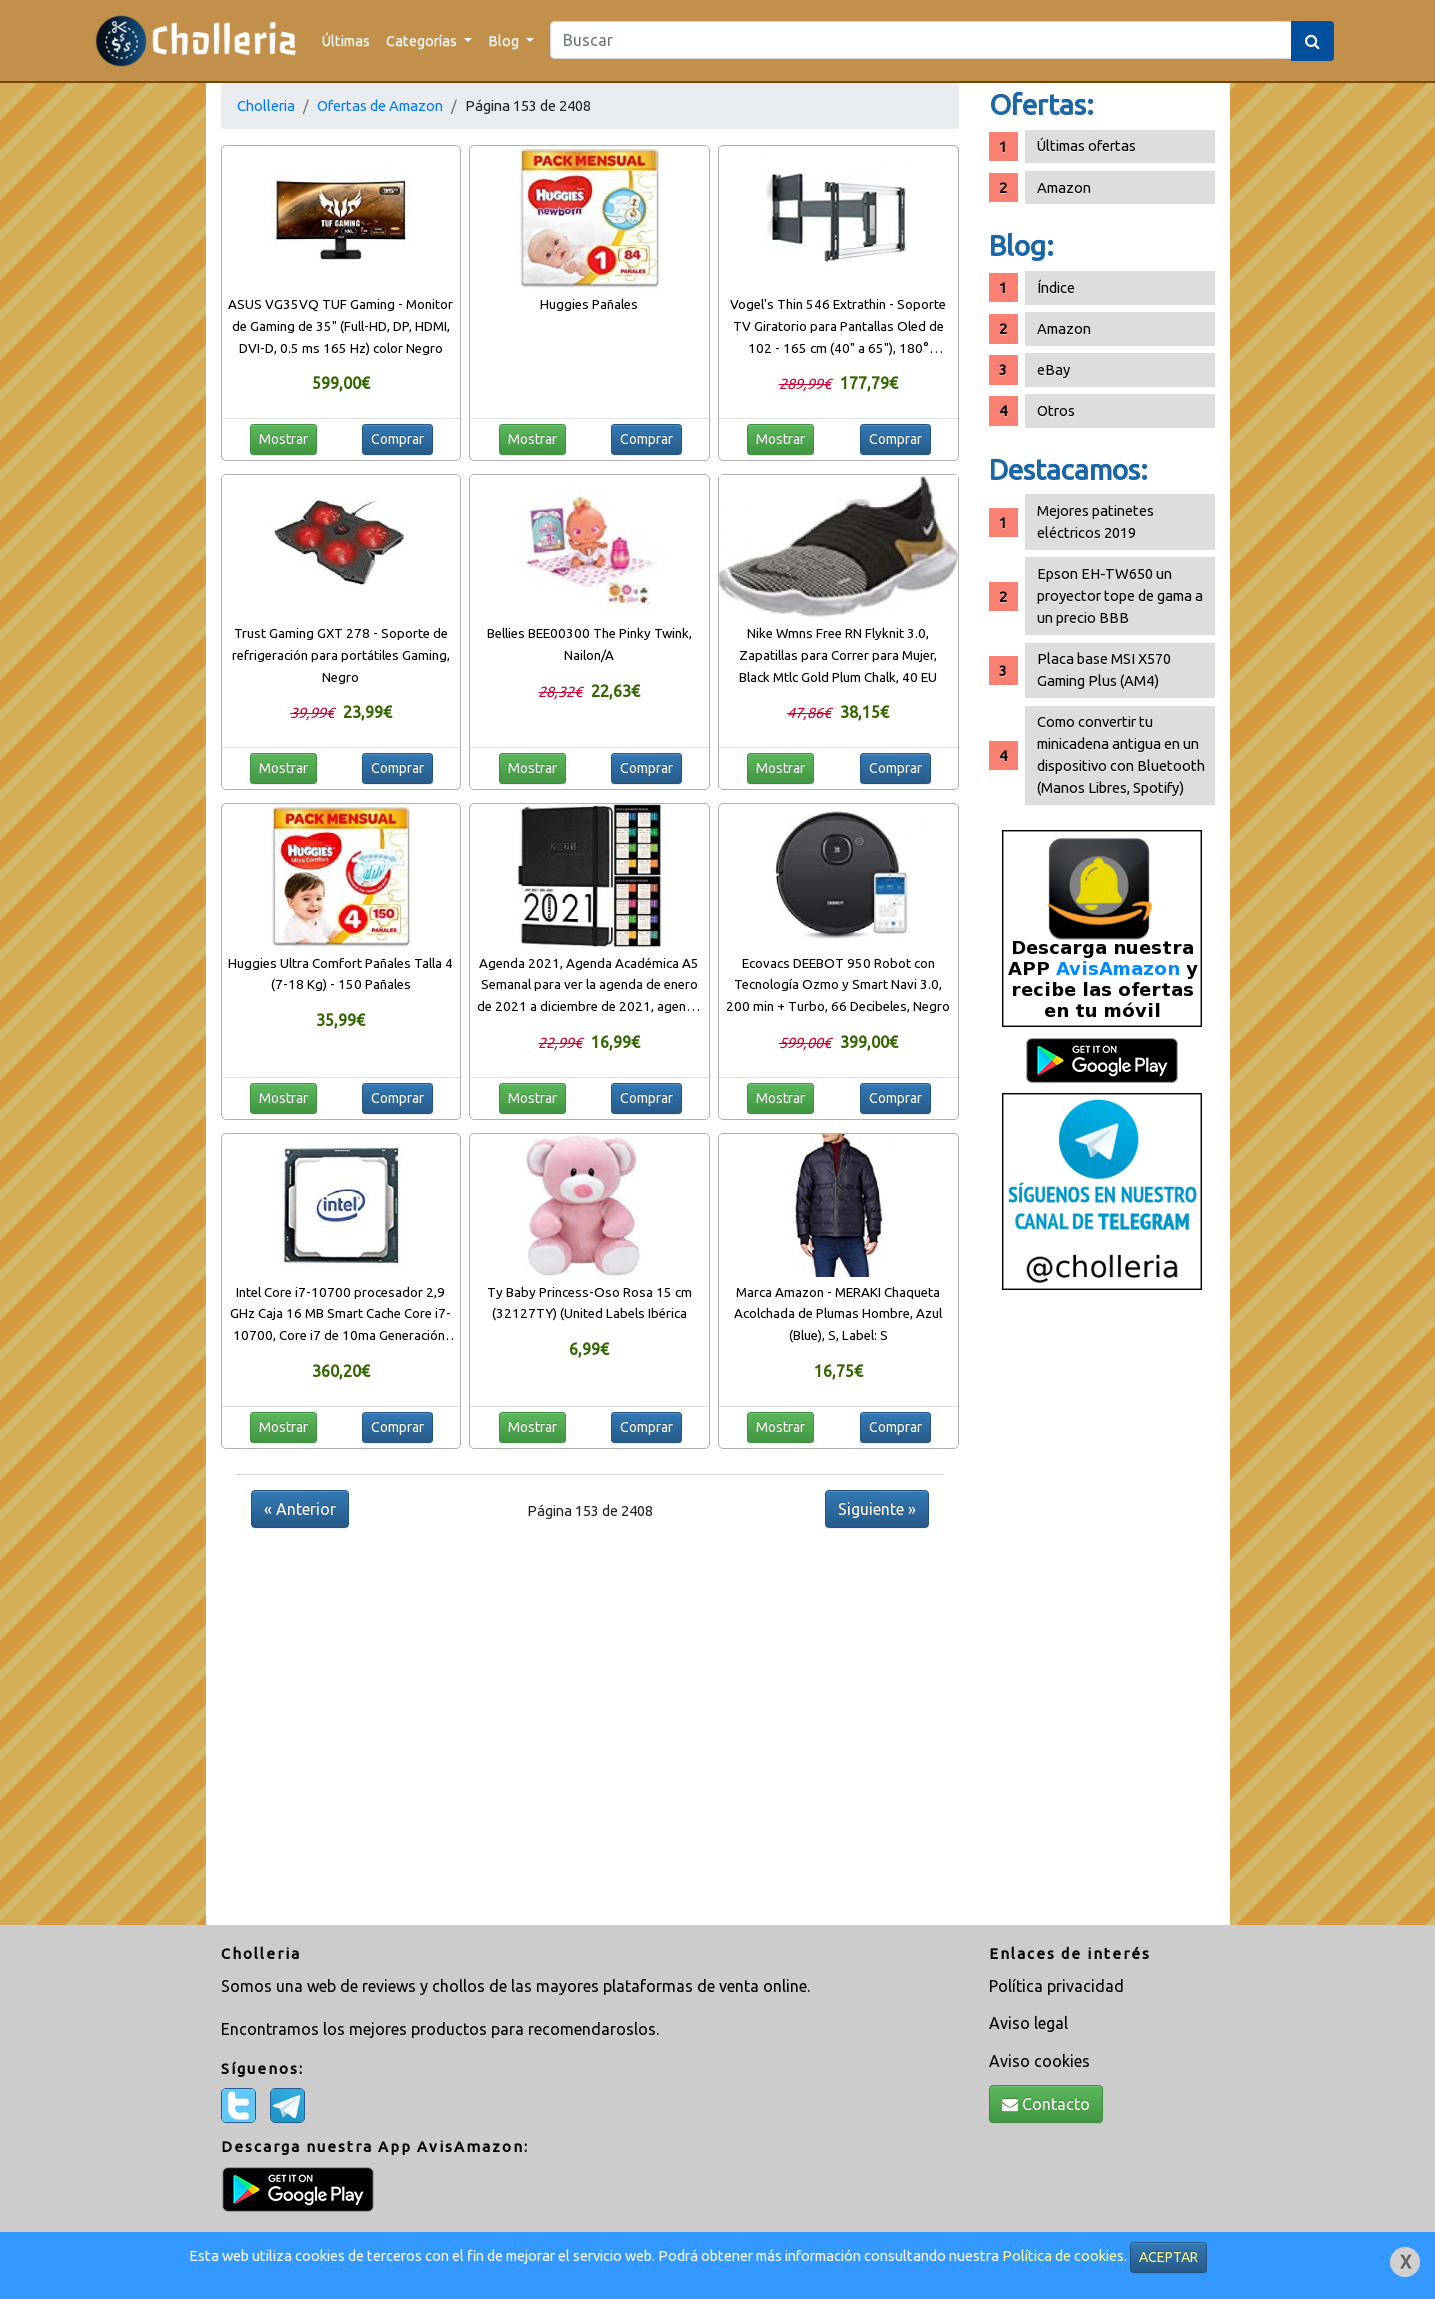  Describe the element at coordinates (1056, 410) in the screenshot. I see `Otros` at that location.